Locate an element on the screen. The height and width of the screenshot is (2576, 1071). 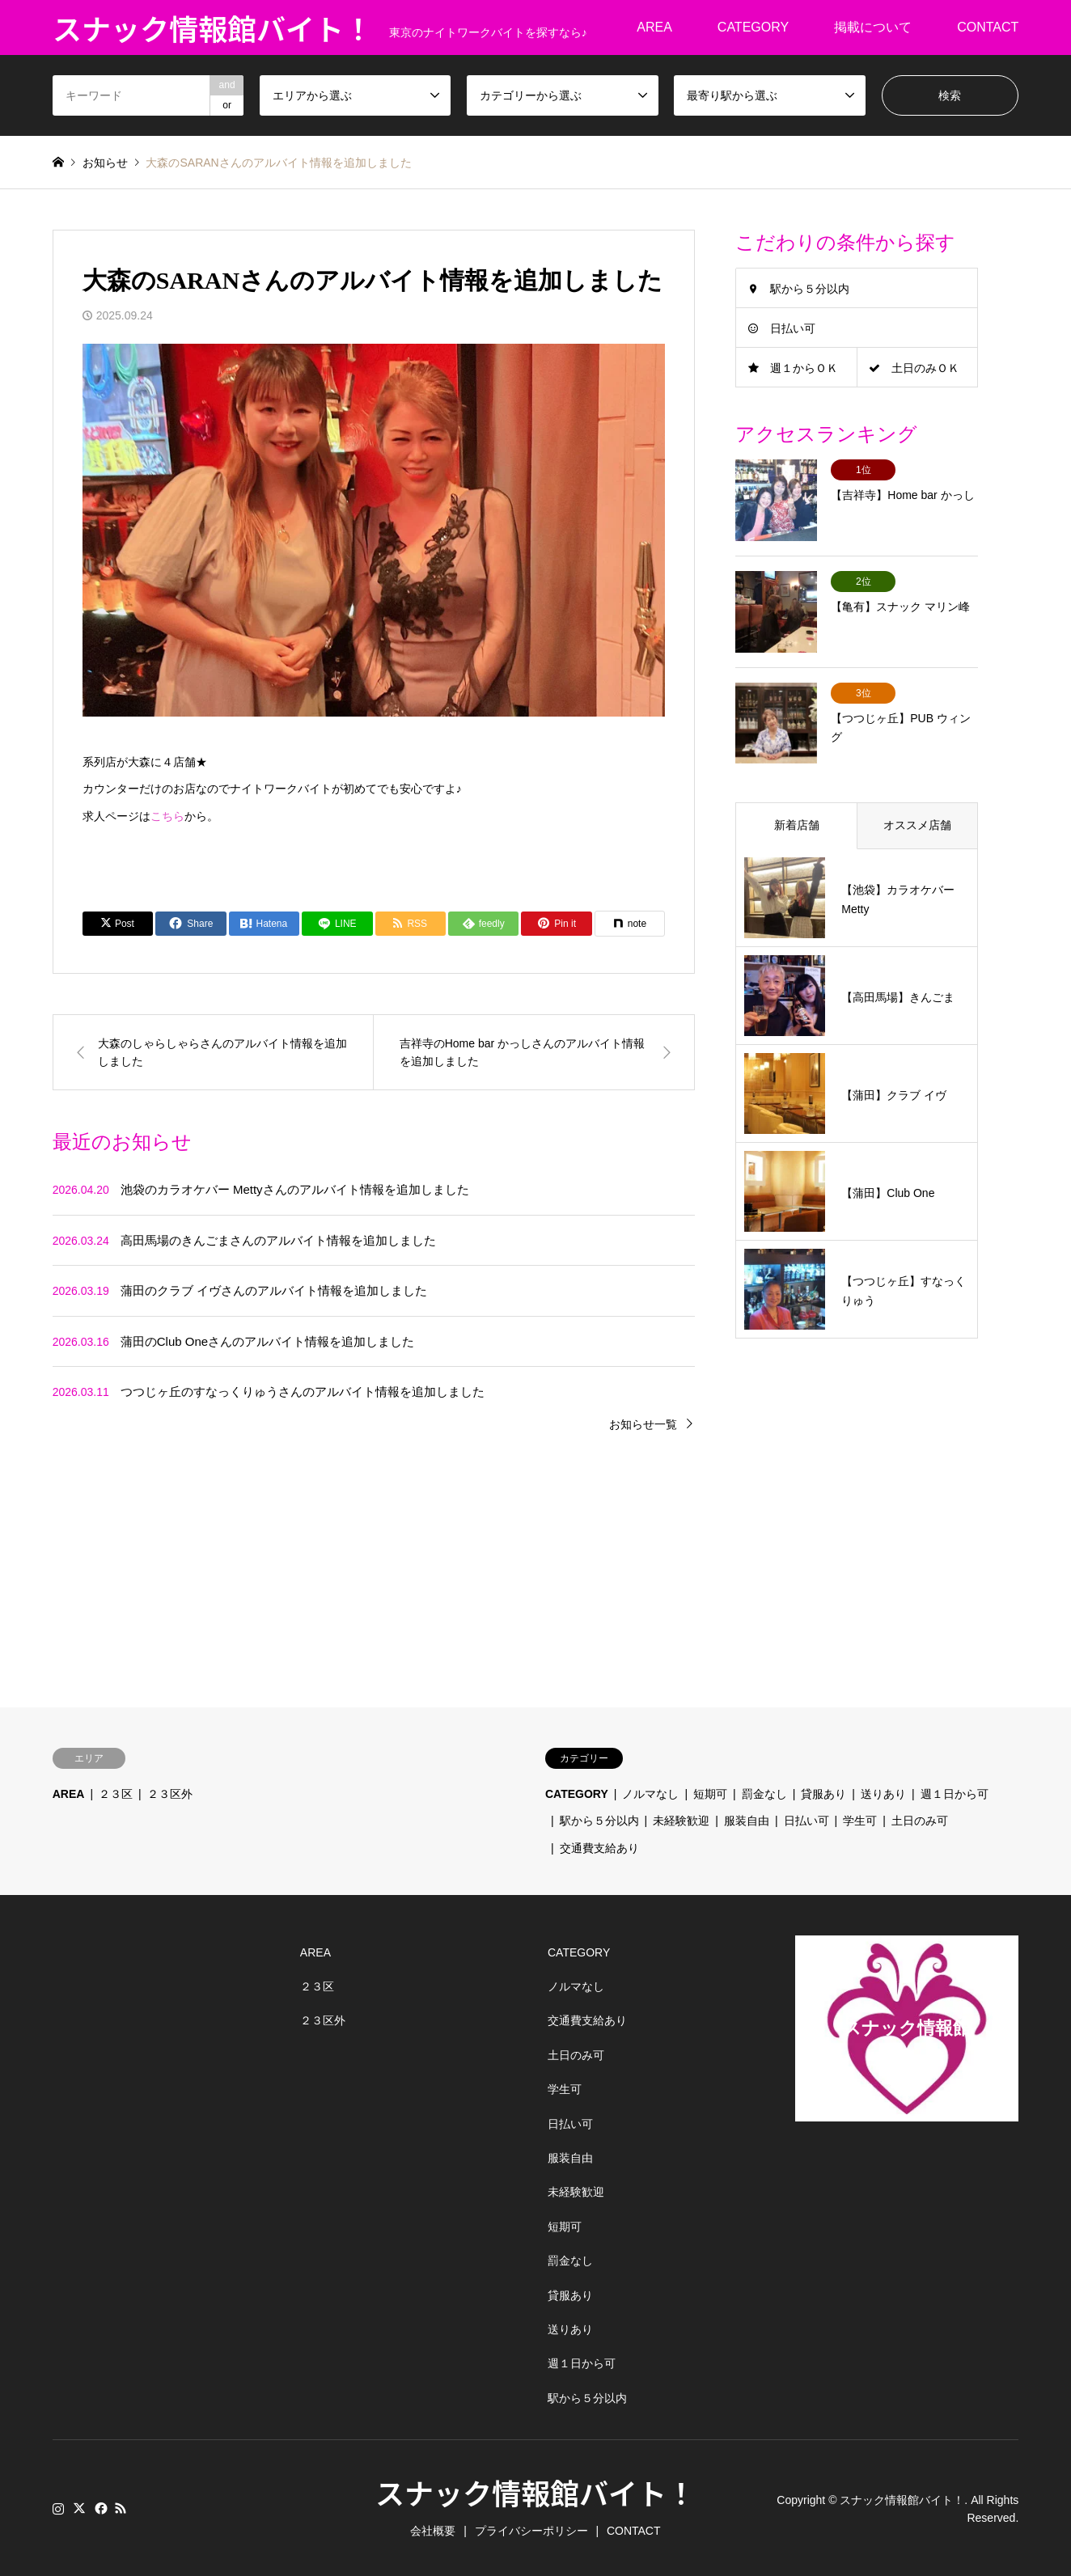
日払い可 is located at coordinates (792, 328).